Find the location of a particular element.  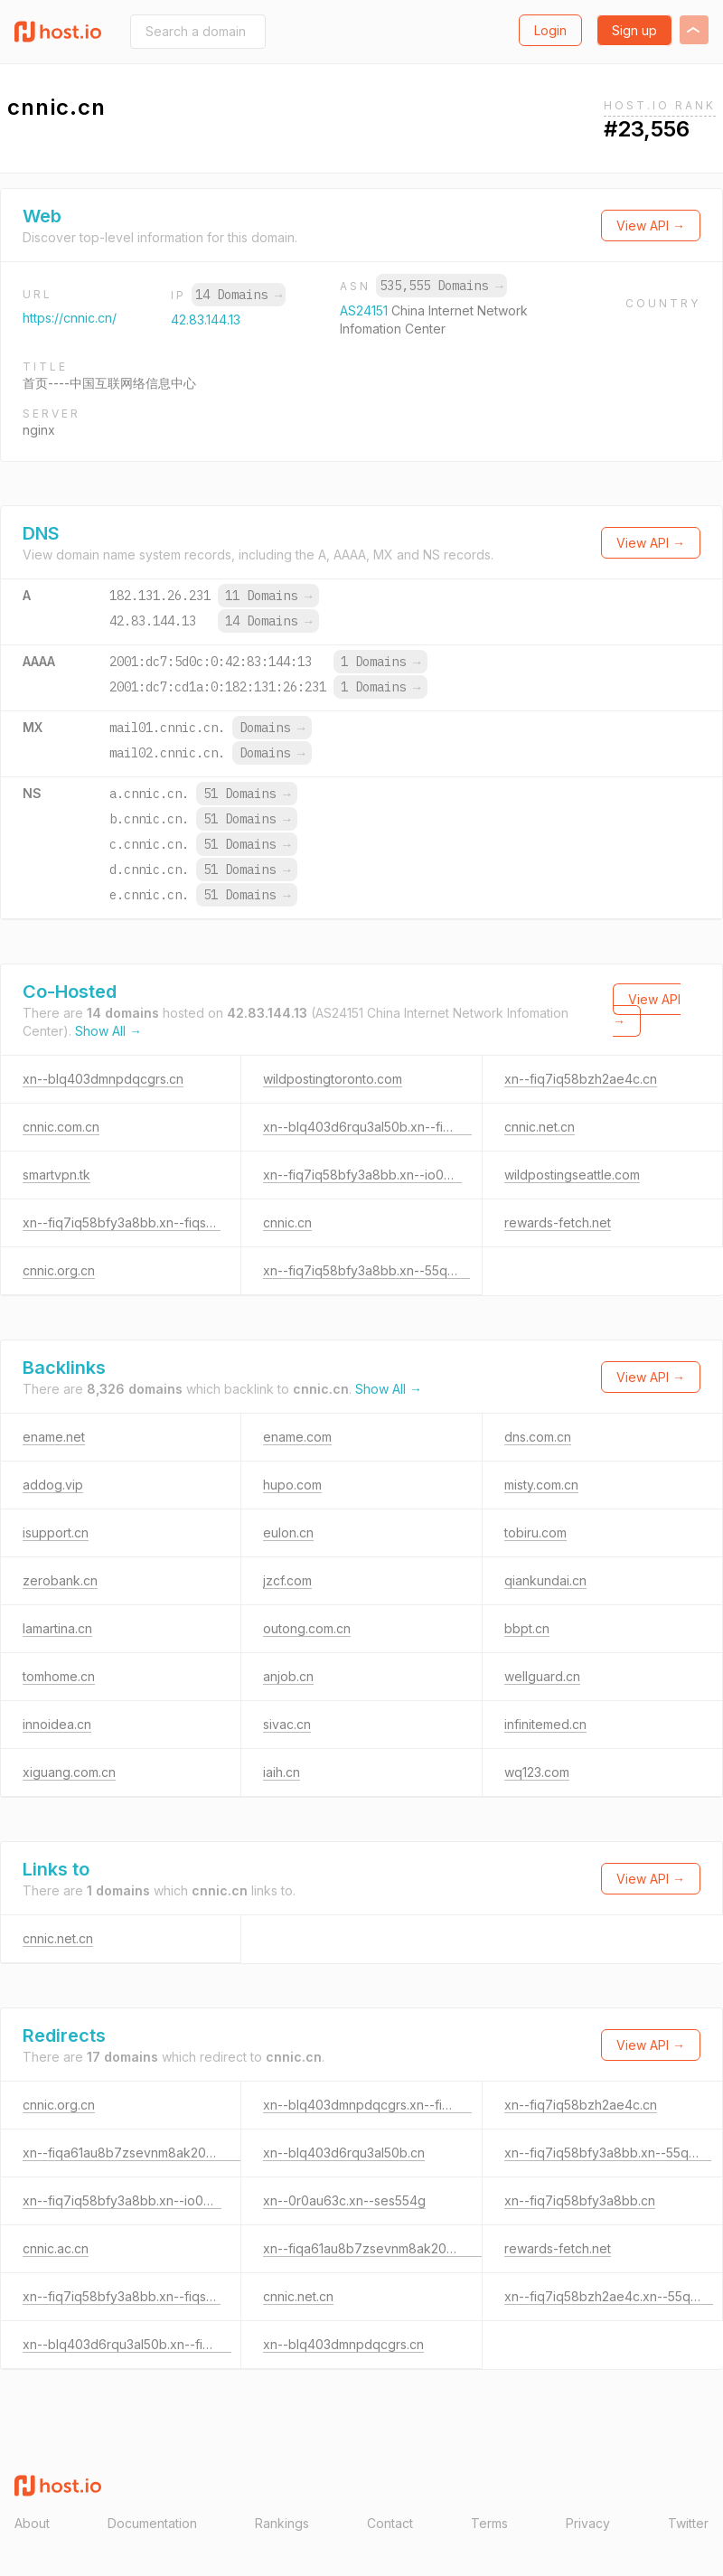

xiguang.com.cn is located at coordinates (69, 1772).